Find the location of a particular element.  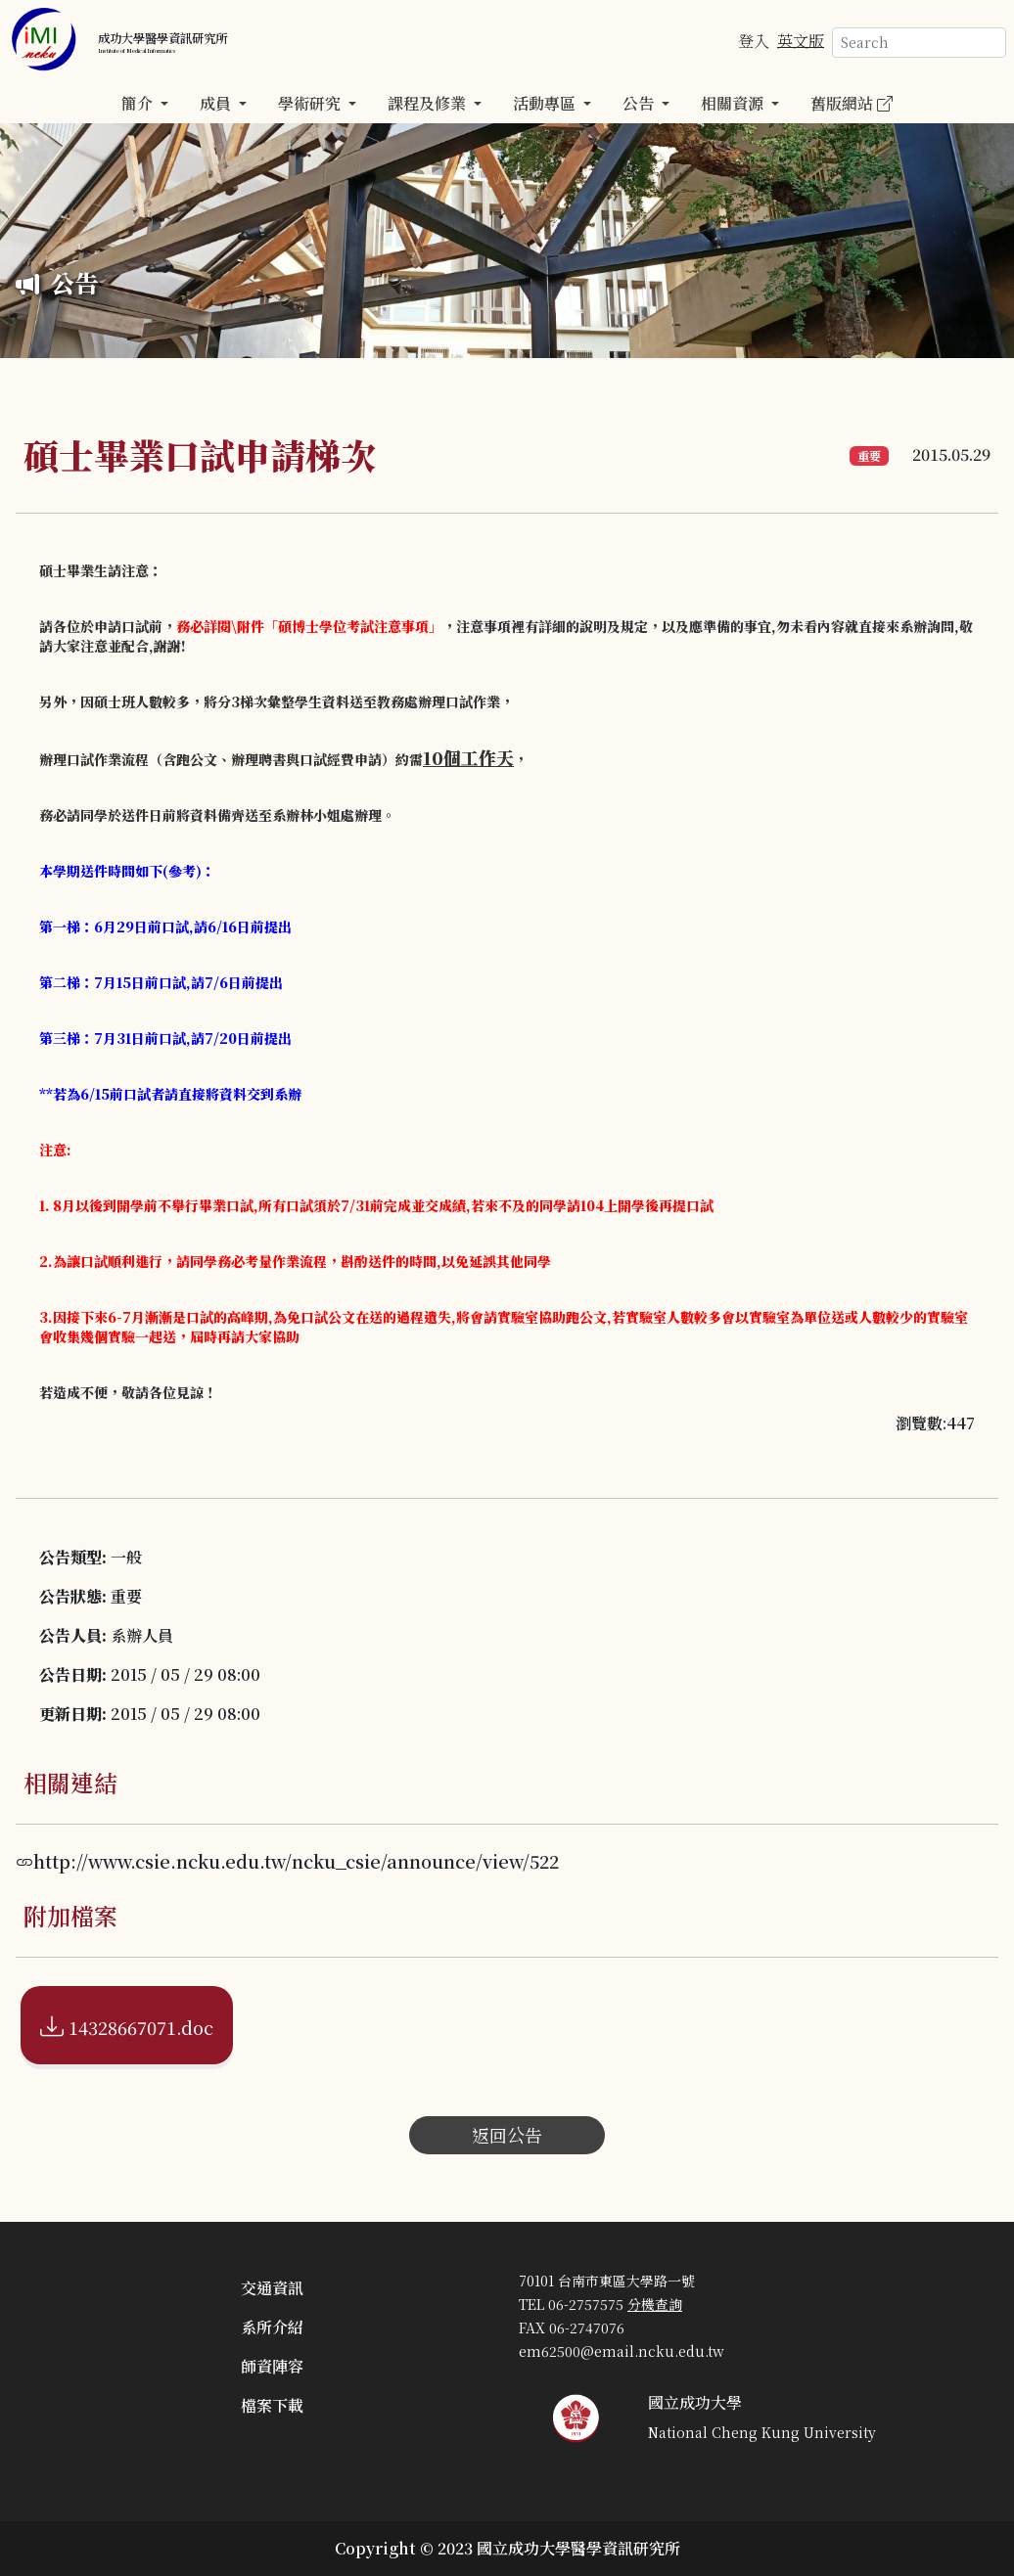

系所介紹 is located at coordinates (272, 2327).